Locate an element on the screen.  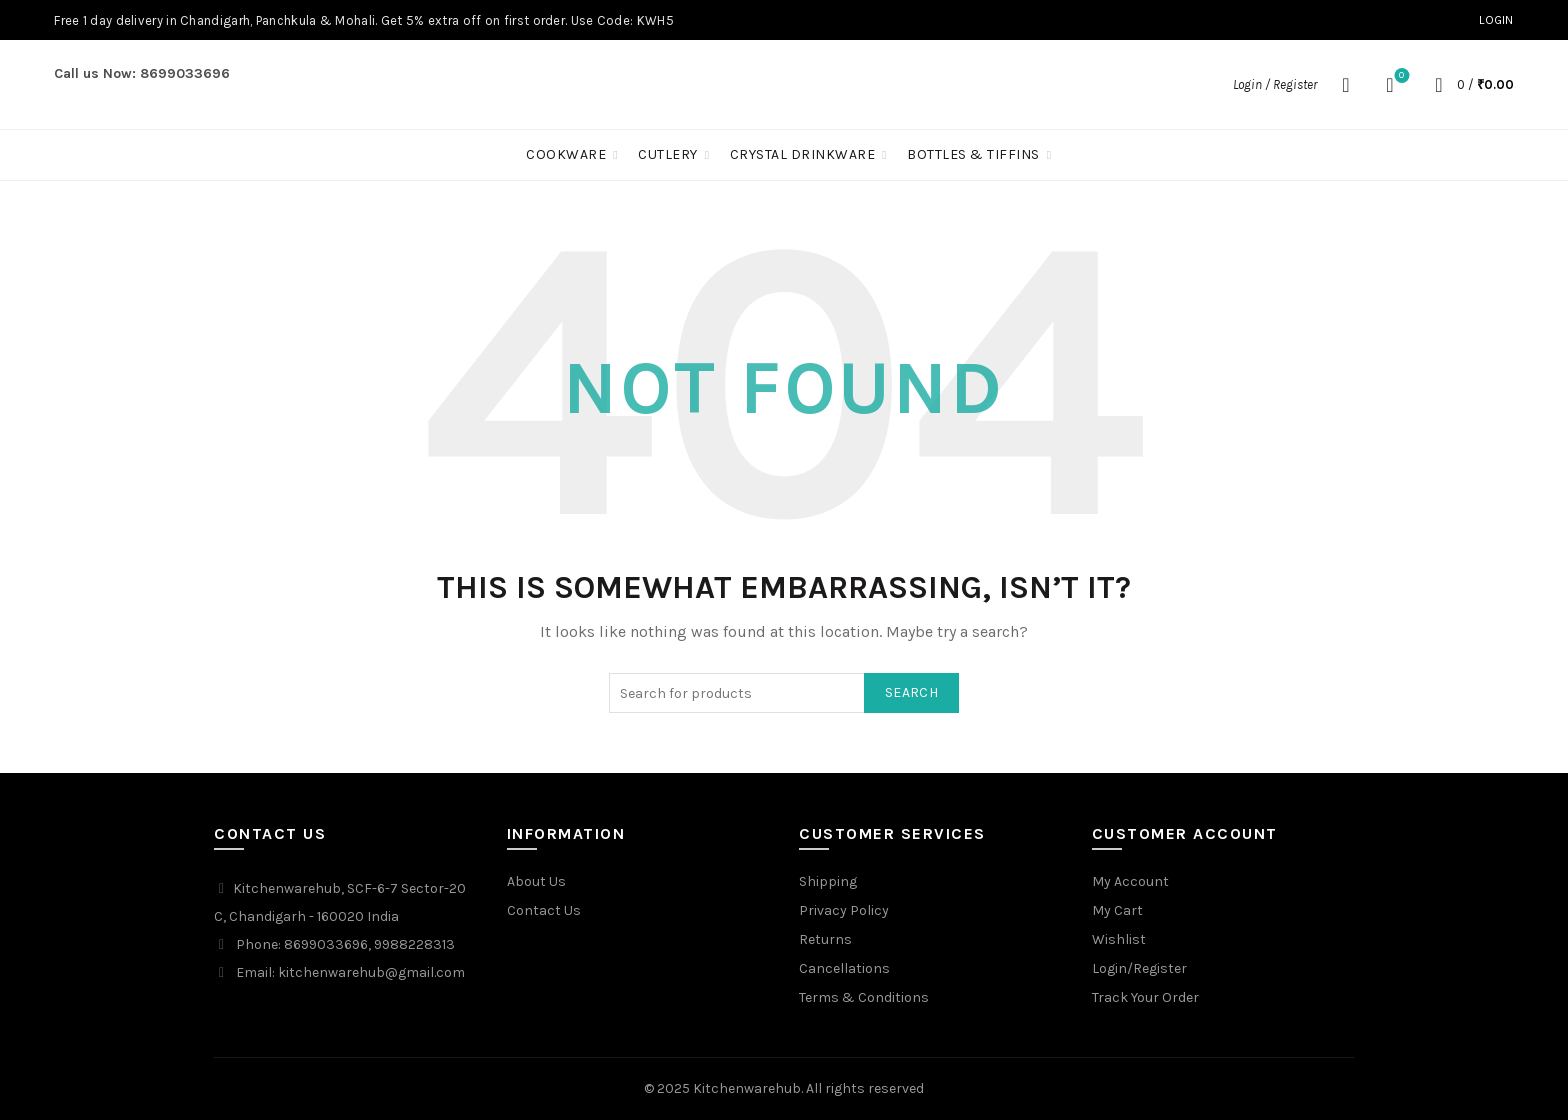
Terms & Conditions is located at coordinates (864, 997).